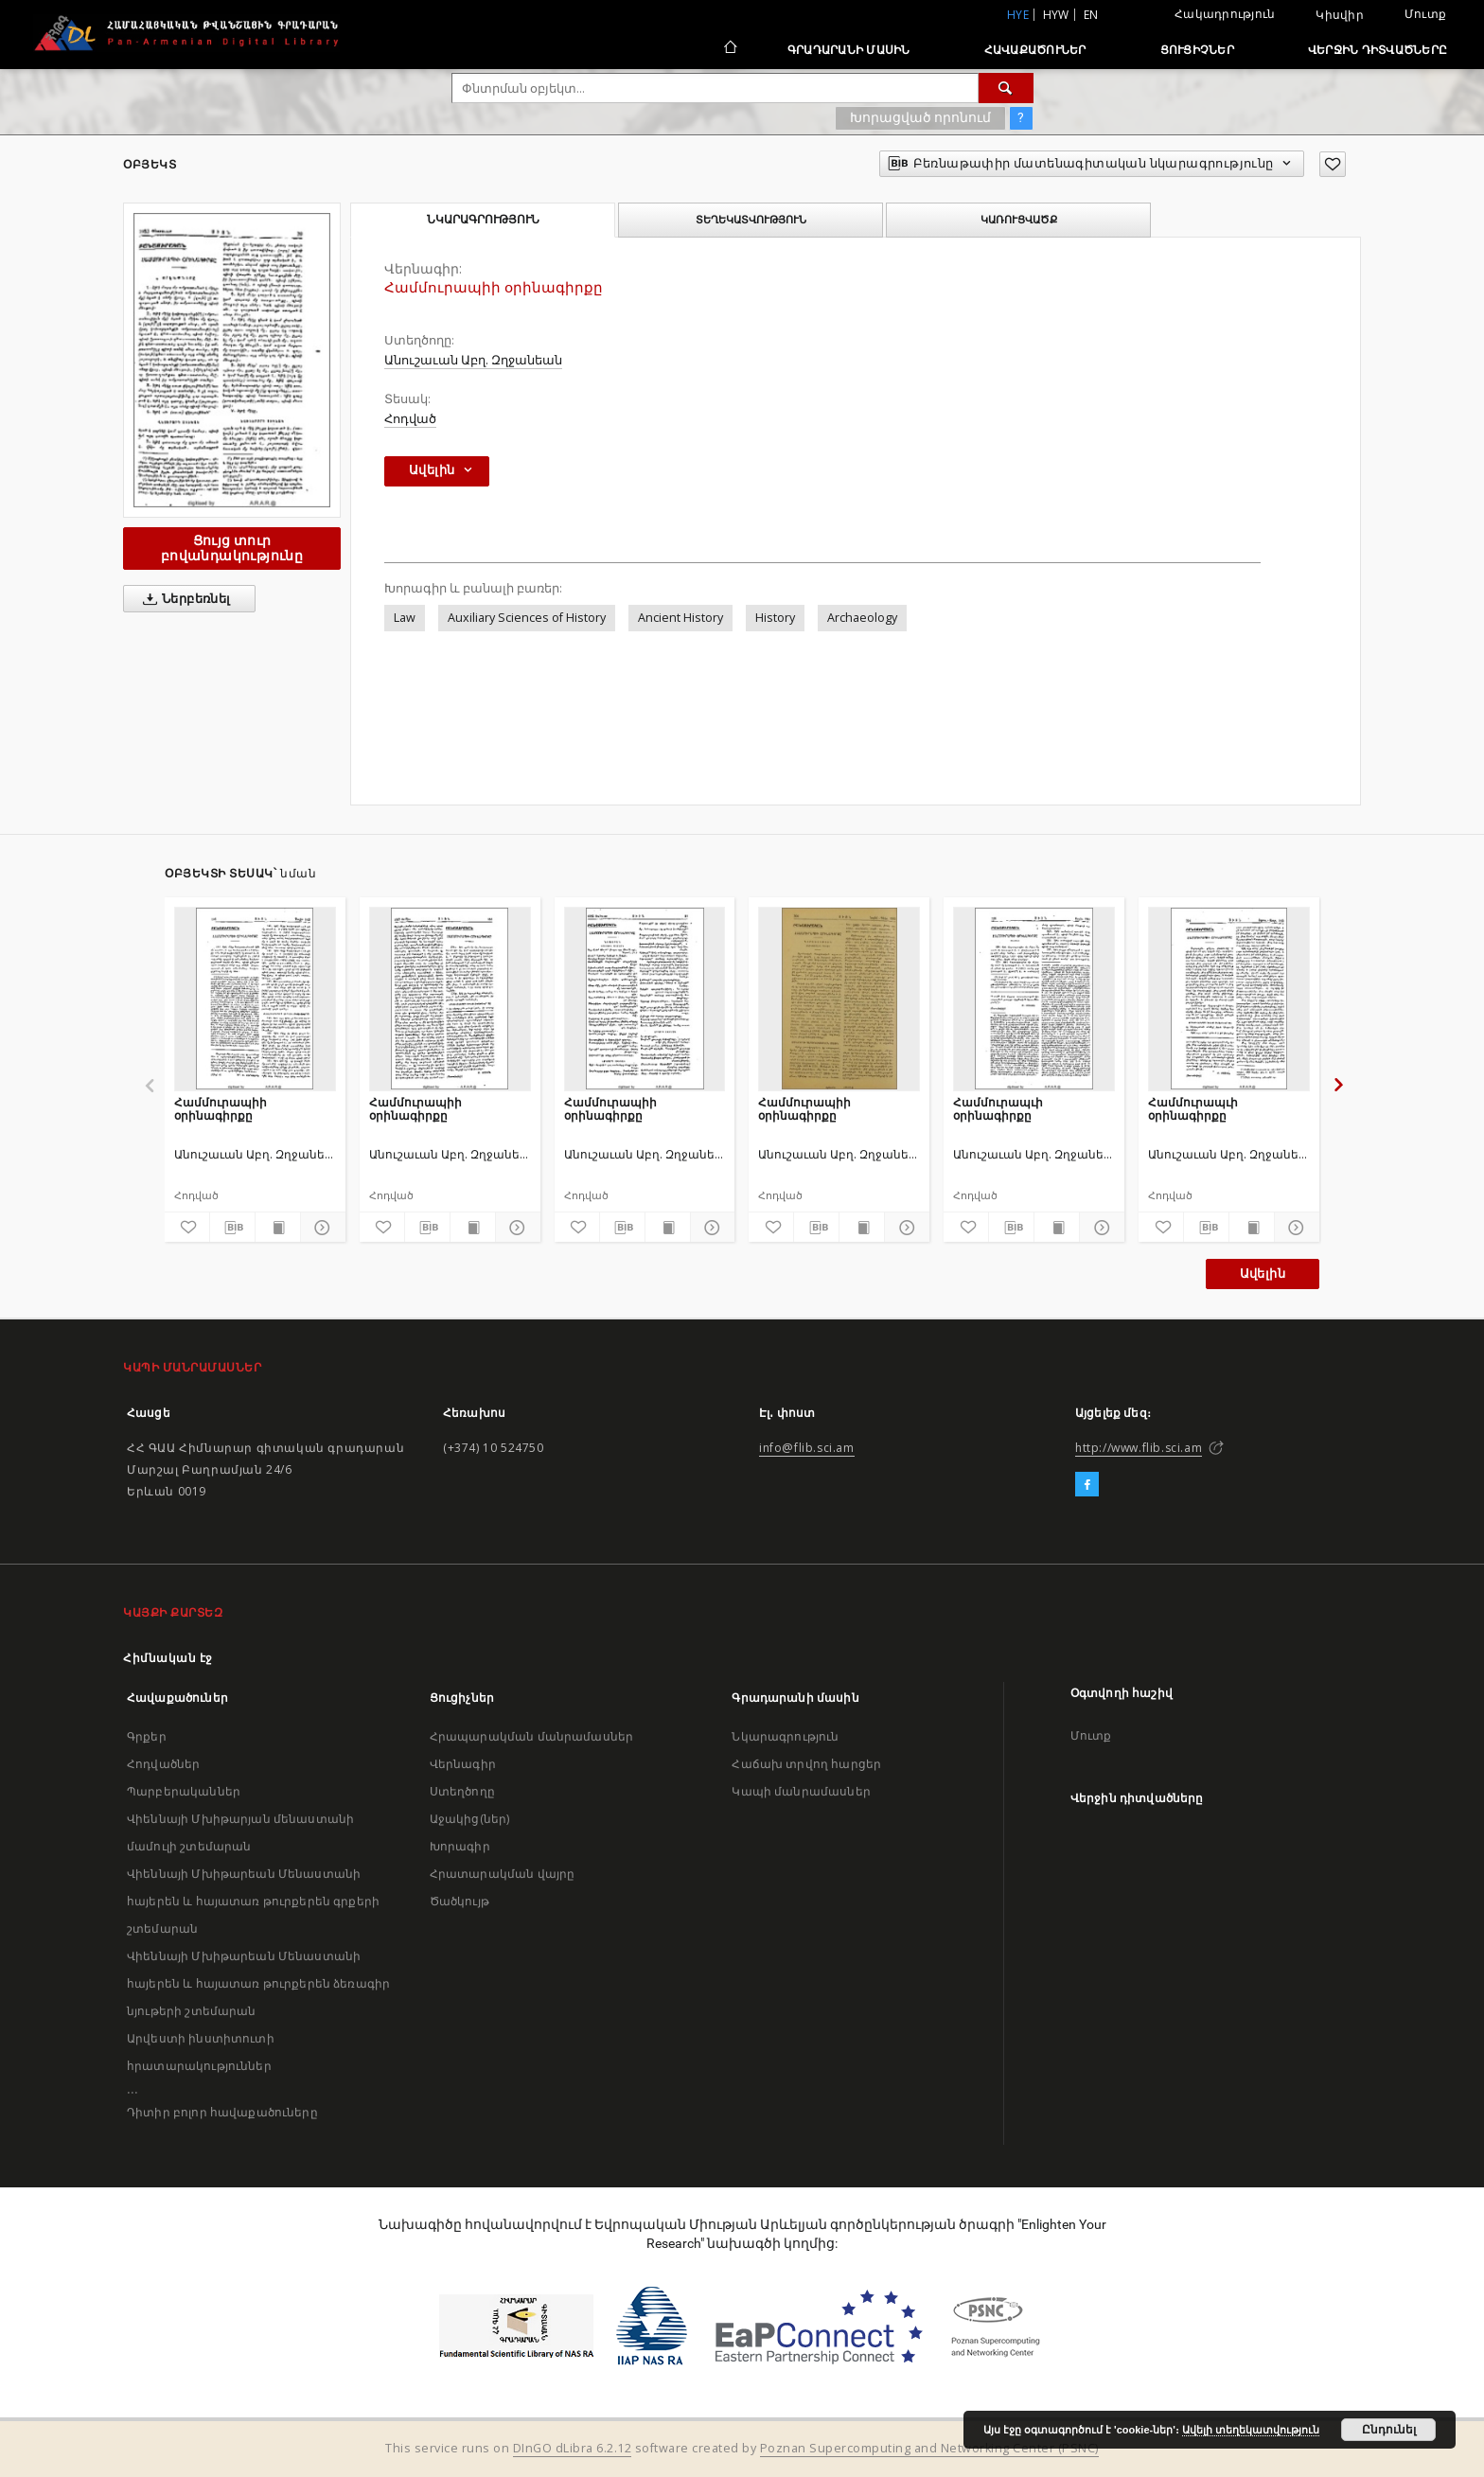 Image resolution: width=1484 pixels, height=2477 pixels. I want to click on [Ցույց տուր տպագրության բովանդակությունը], so click(278, 1227).